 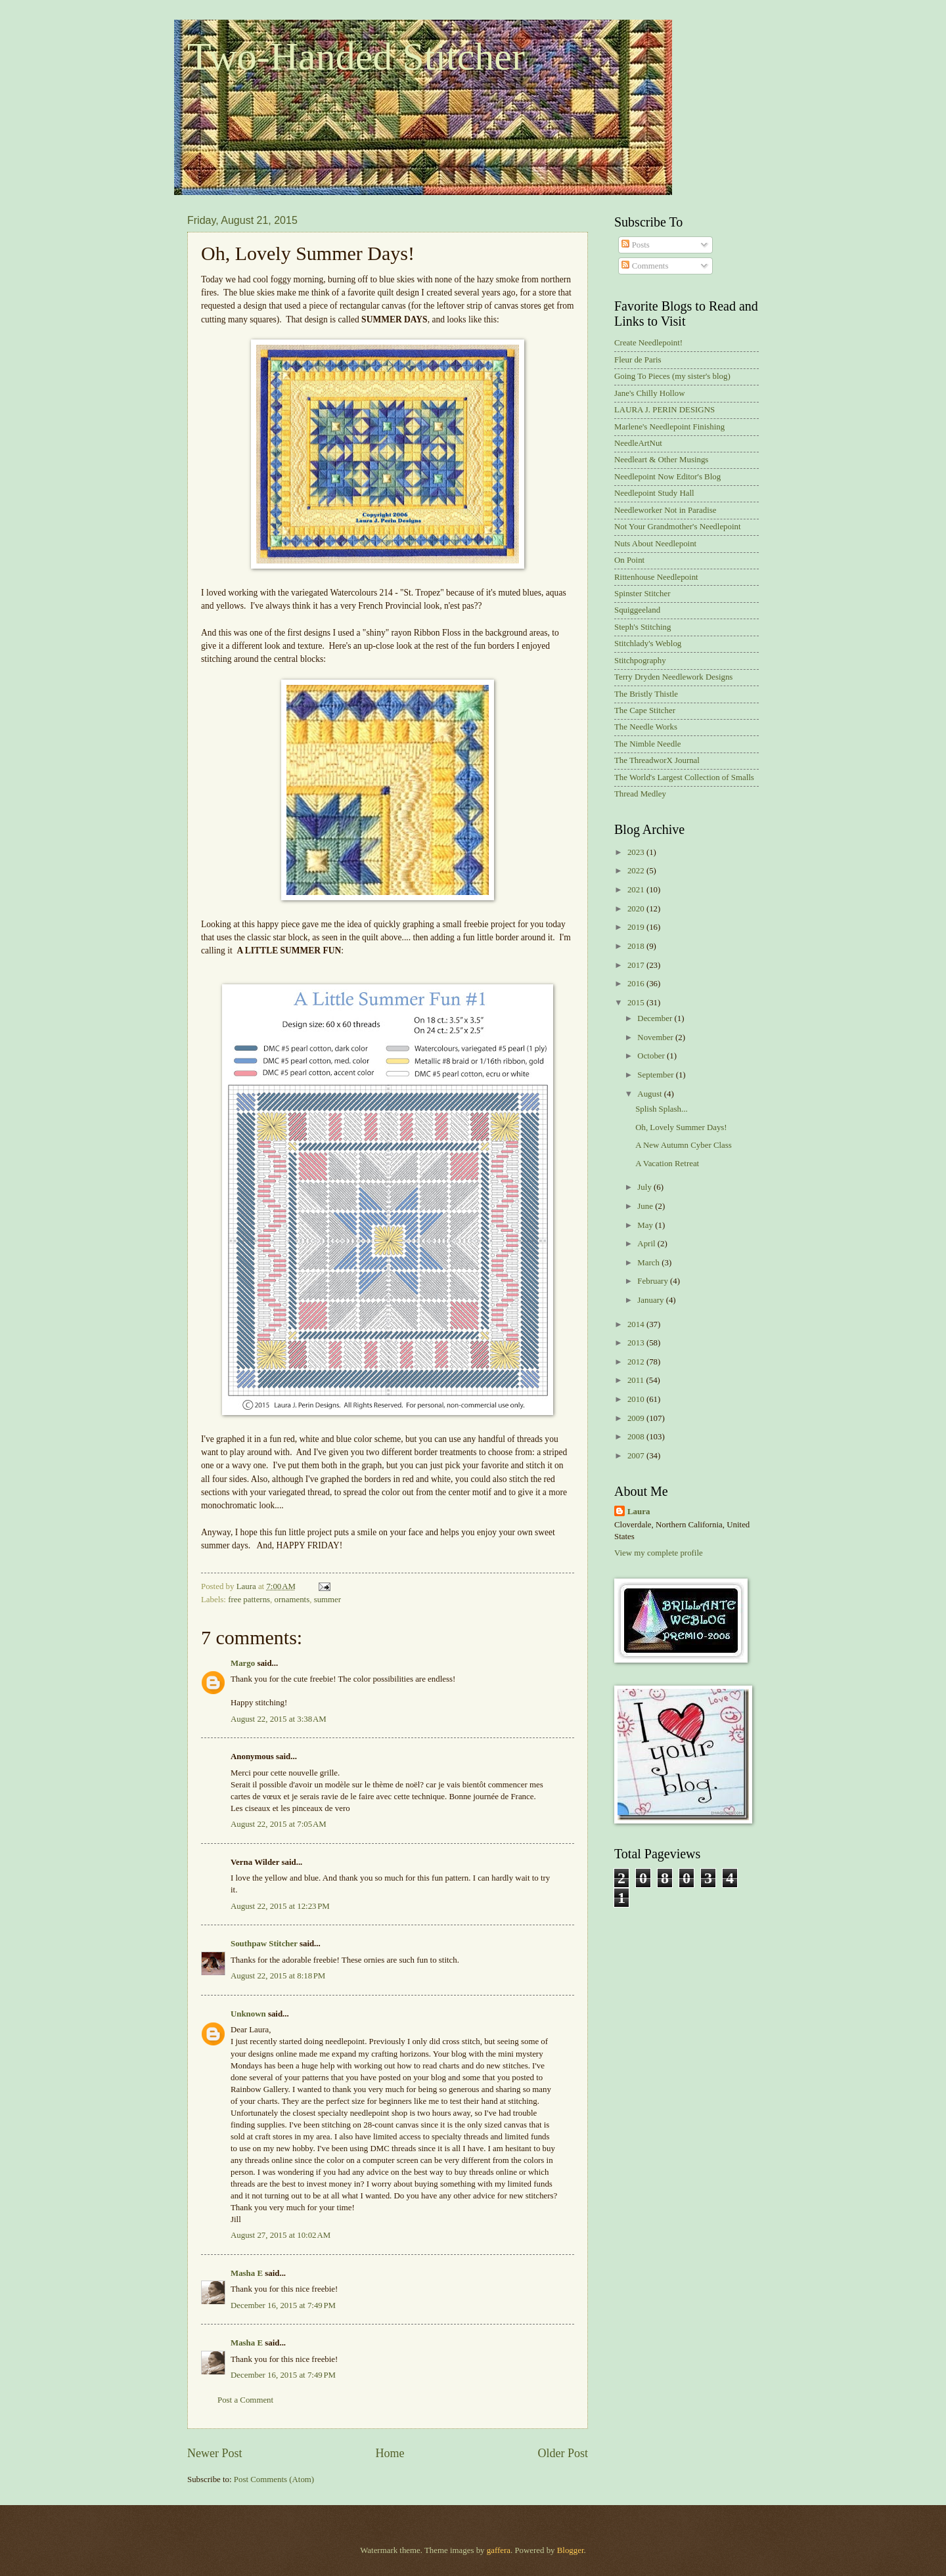 What do you see at coordinates (636, 1436) in the screenshot?
I see `2008` at bounding box center [636, 1436].